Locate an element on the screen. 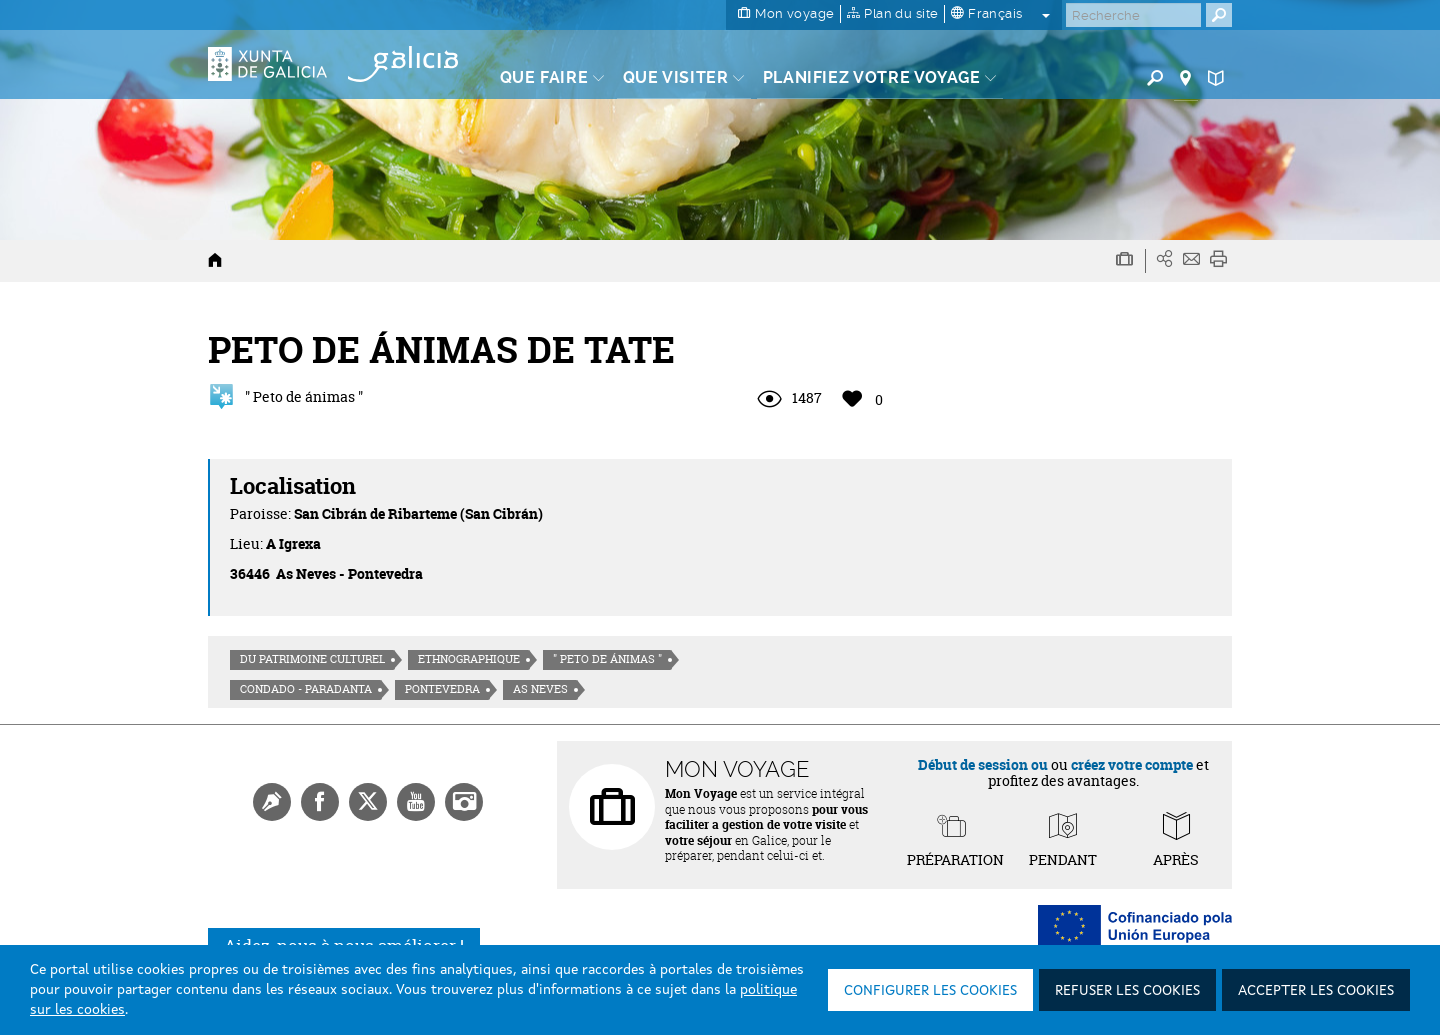 The width and height of the screenshot is (1440, 1035). Configurer les cookies is located at coordinates (930, 991).